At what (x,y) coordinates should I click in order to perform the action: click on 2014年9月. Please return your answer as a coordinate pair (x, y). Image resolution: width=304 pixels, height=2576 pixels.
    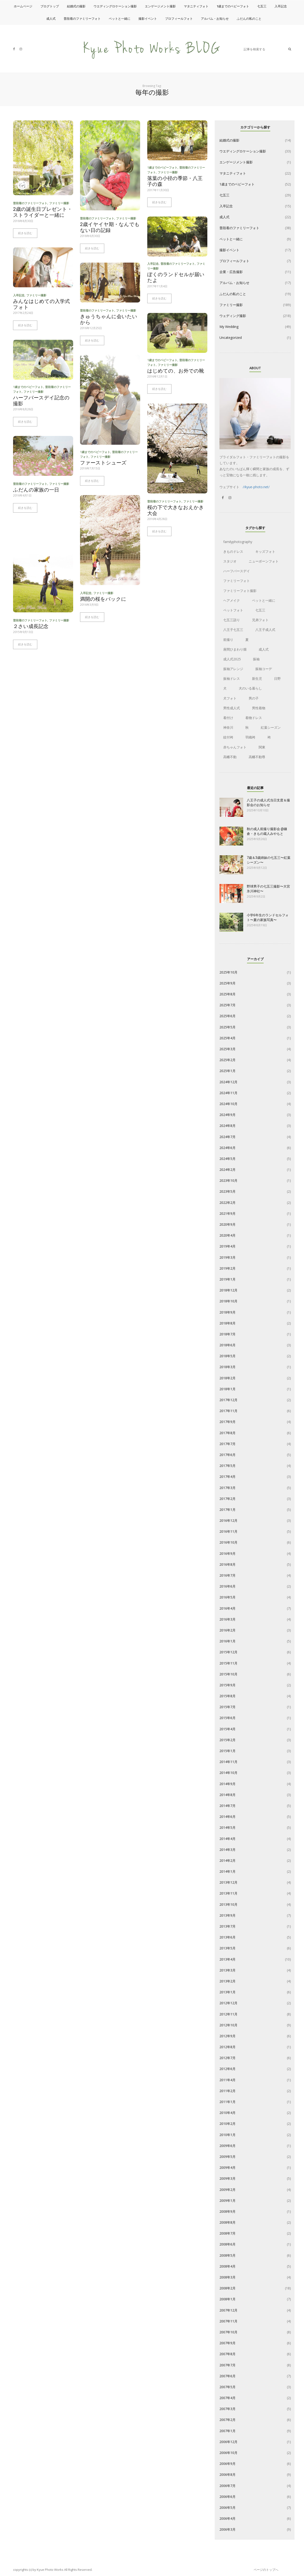
    Looking at the image, I should click on (227, 1784).